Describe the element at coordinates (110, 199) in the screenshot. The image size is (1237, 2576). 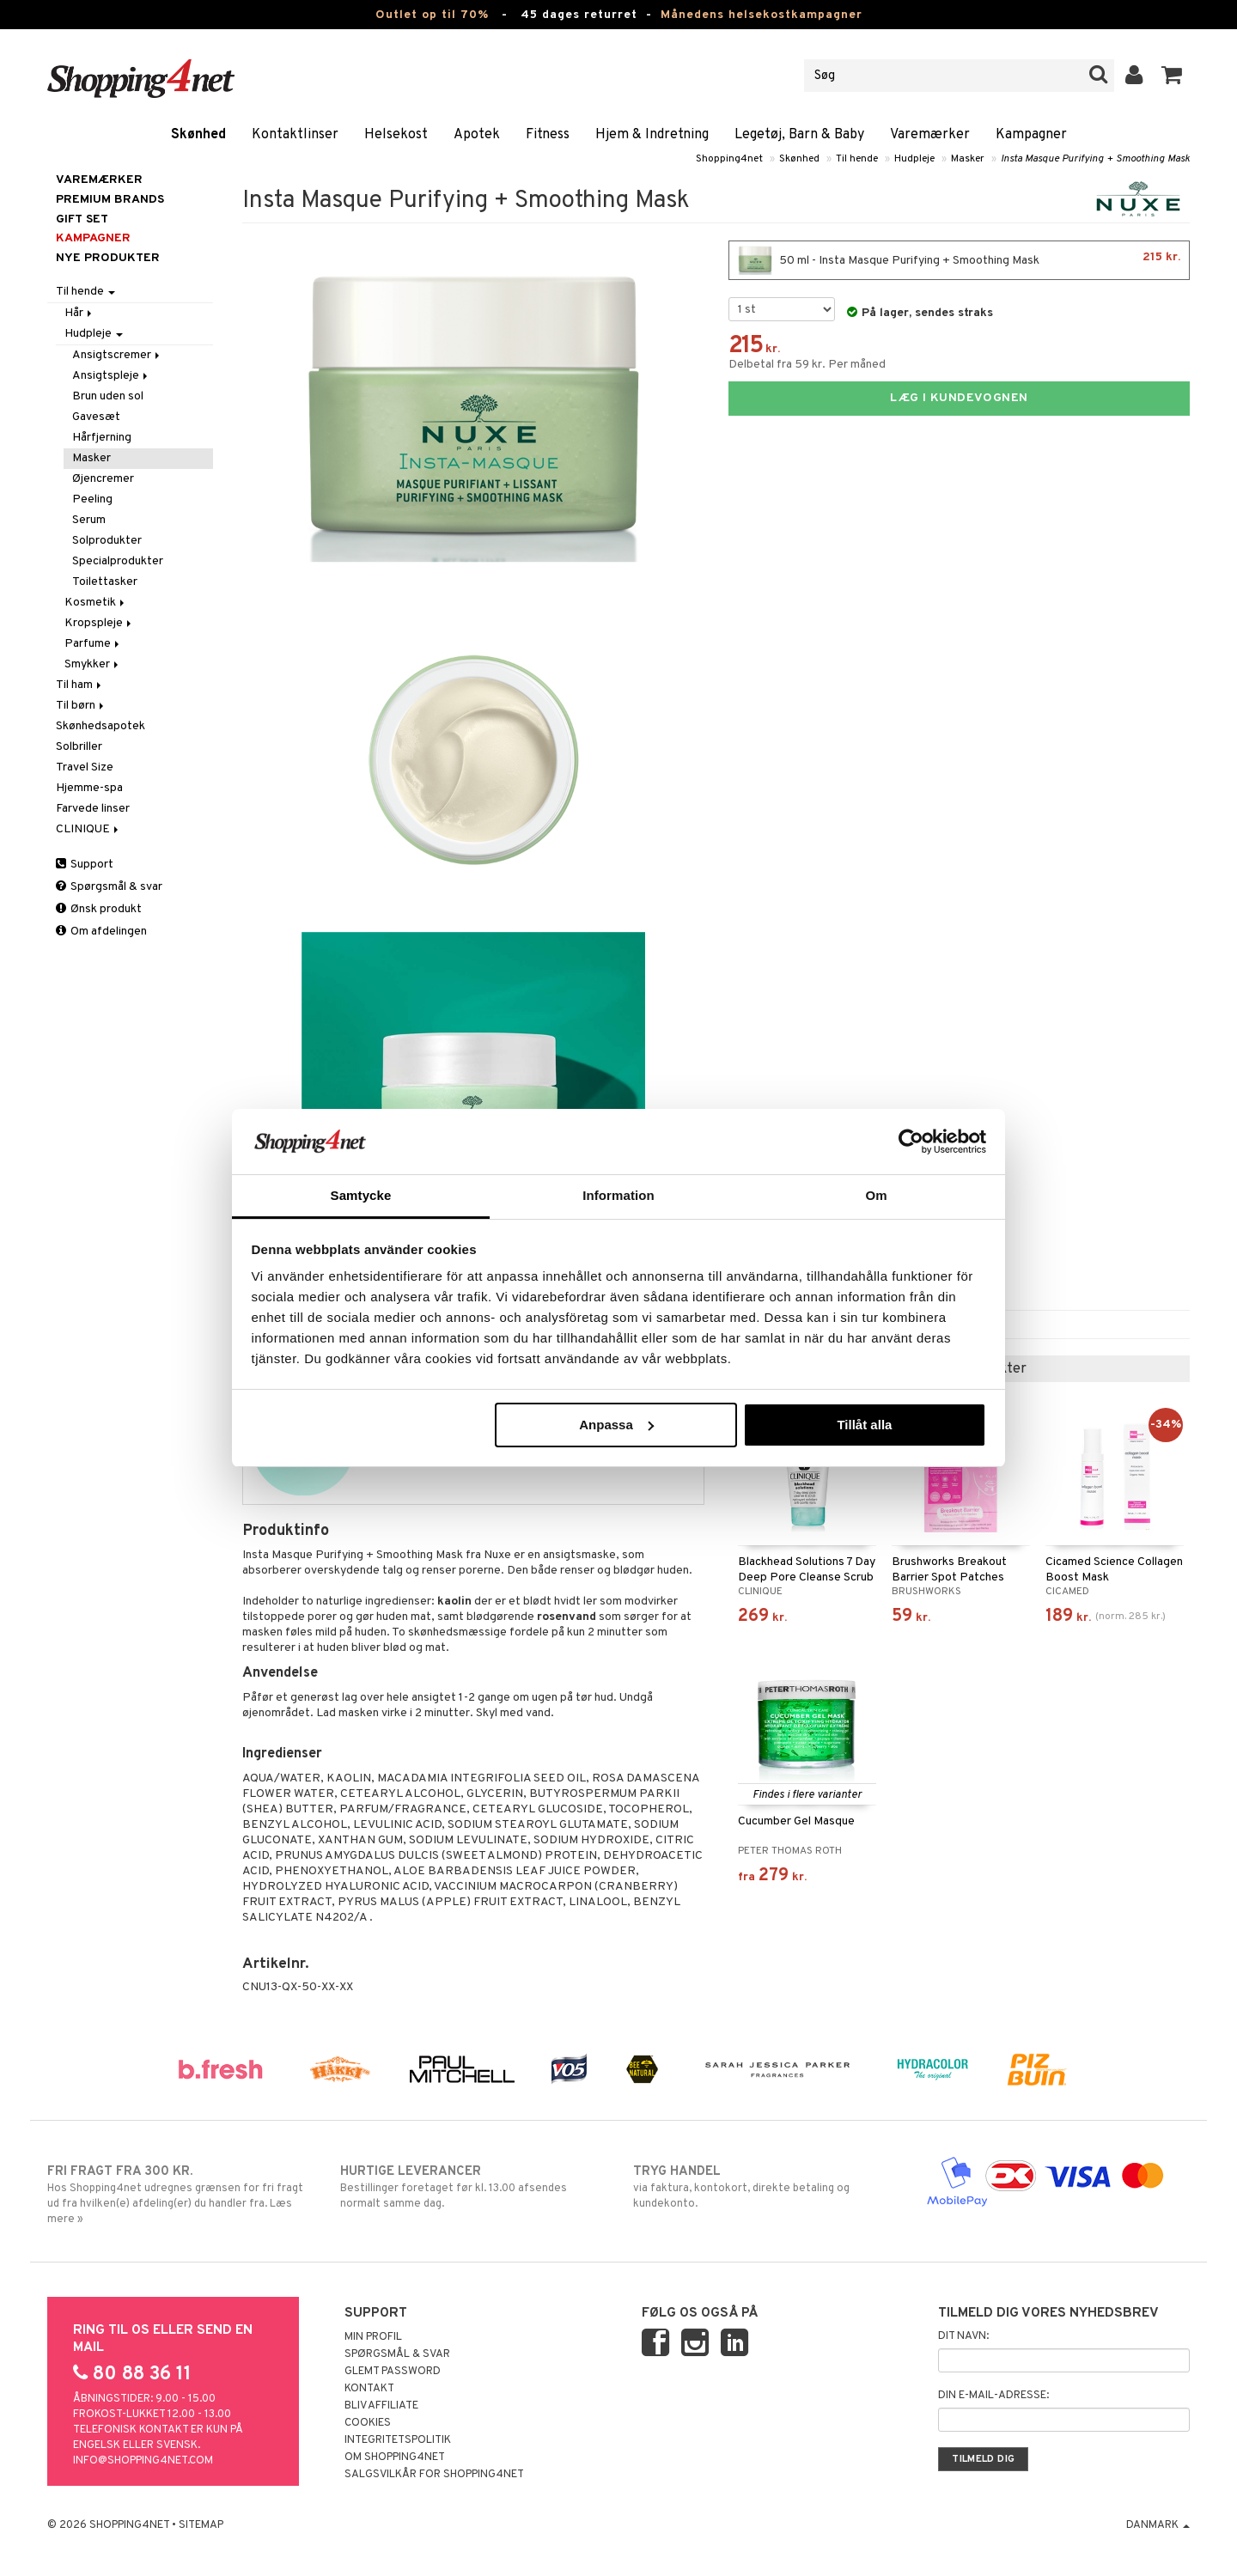
I see `PREMIUM BRANDS` at that location.